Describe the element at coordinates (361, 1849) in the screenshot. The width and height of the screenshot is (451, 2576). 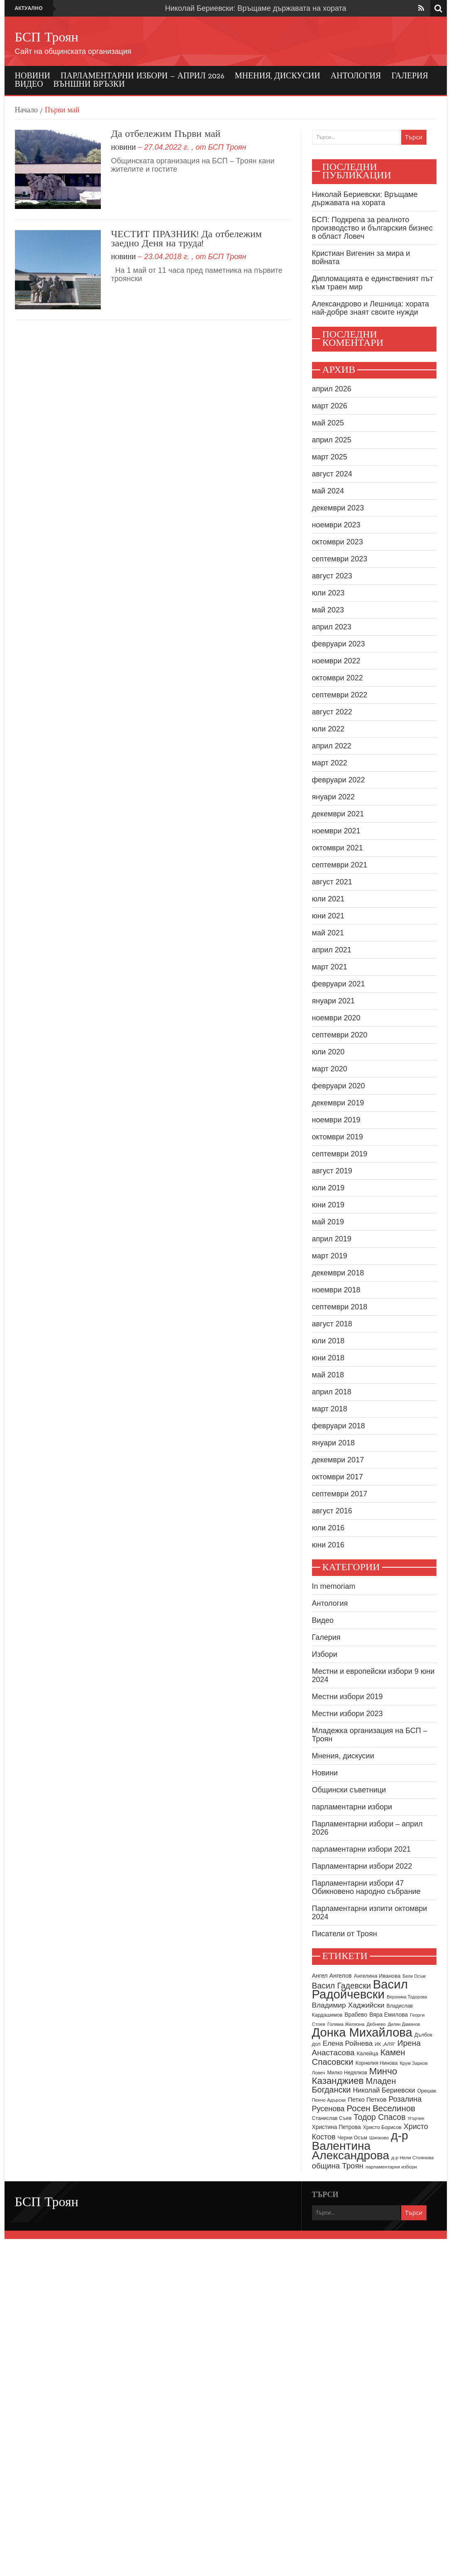
I see `парламентарни избори 2021` at that location.